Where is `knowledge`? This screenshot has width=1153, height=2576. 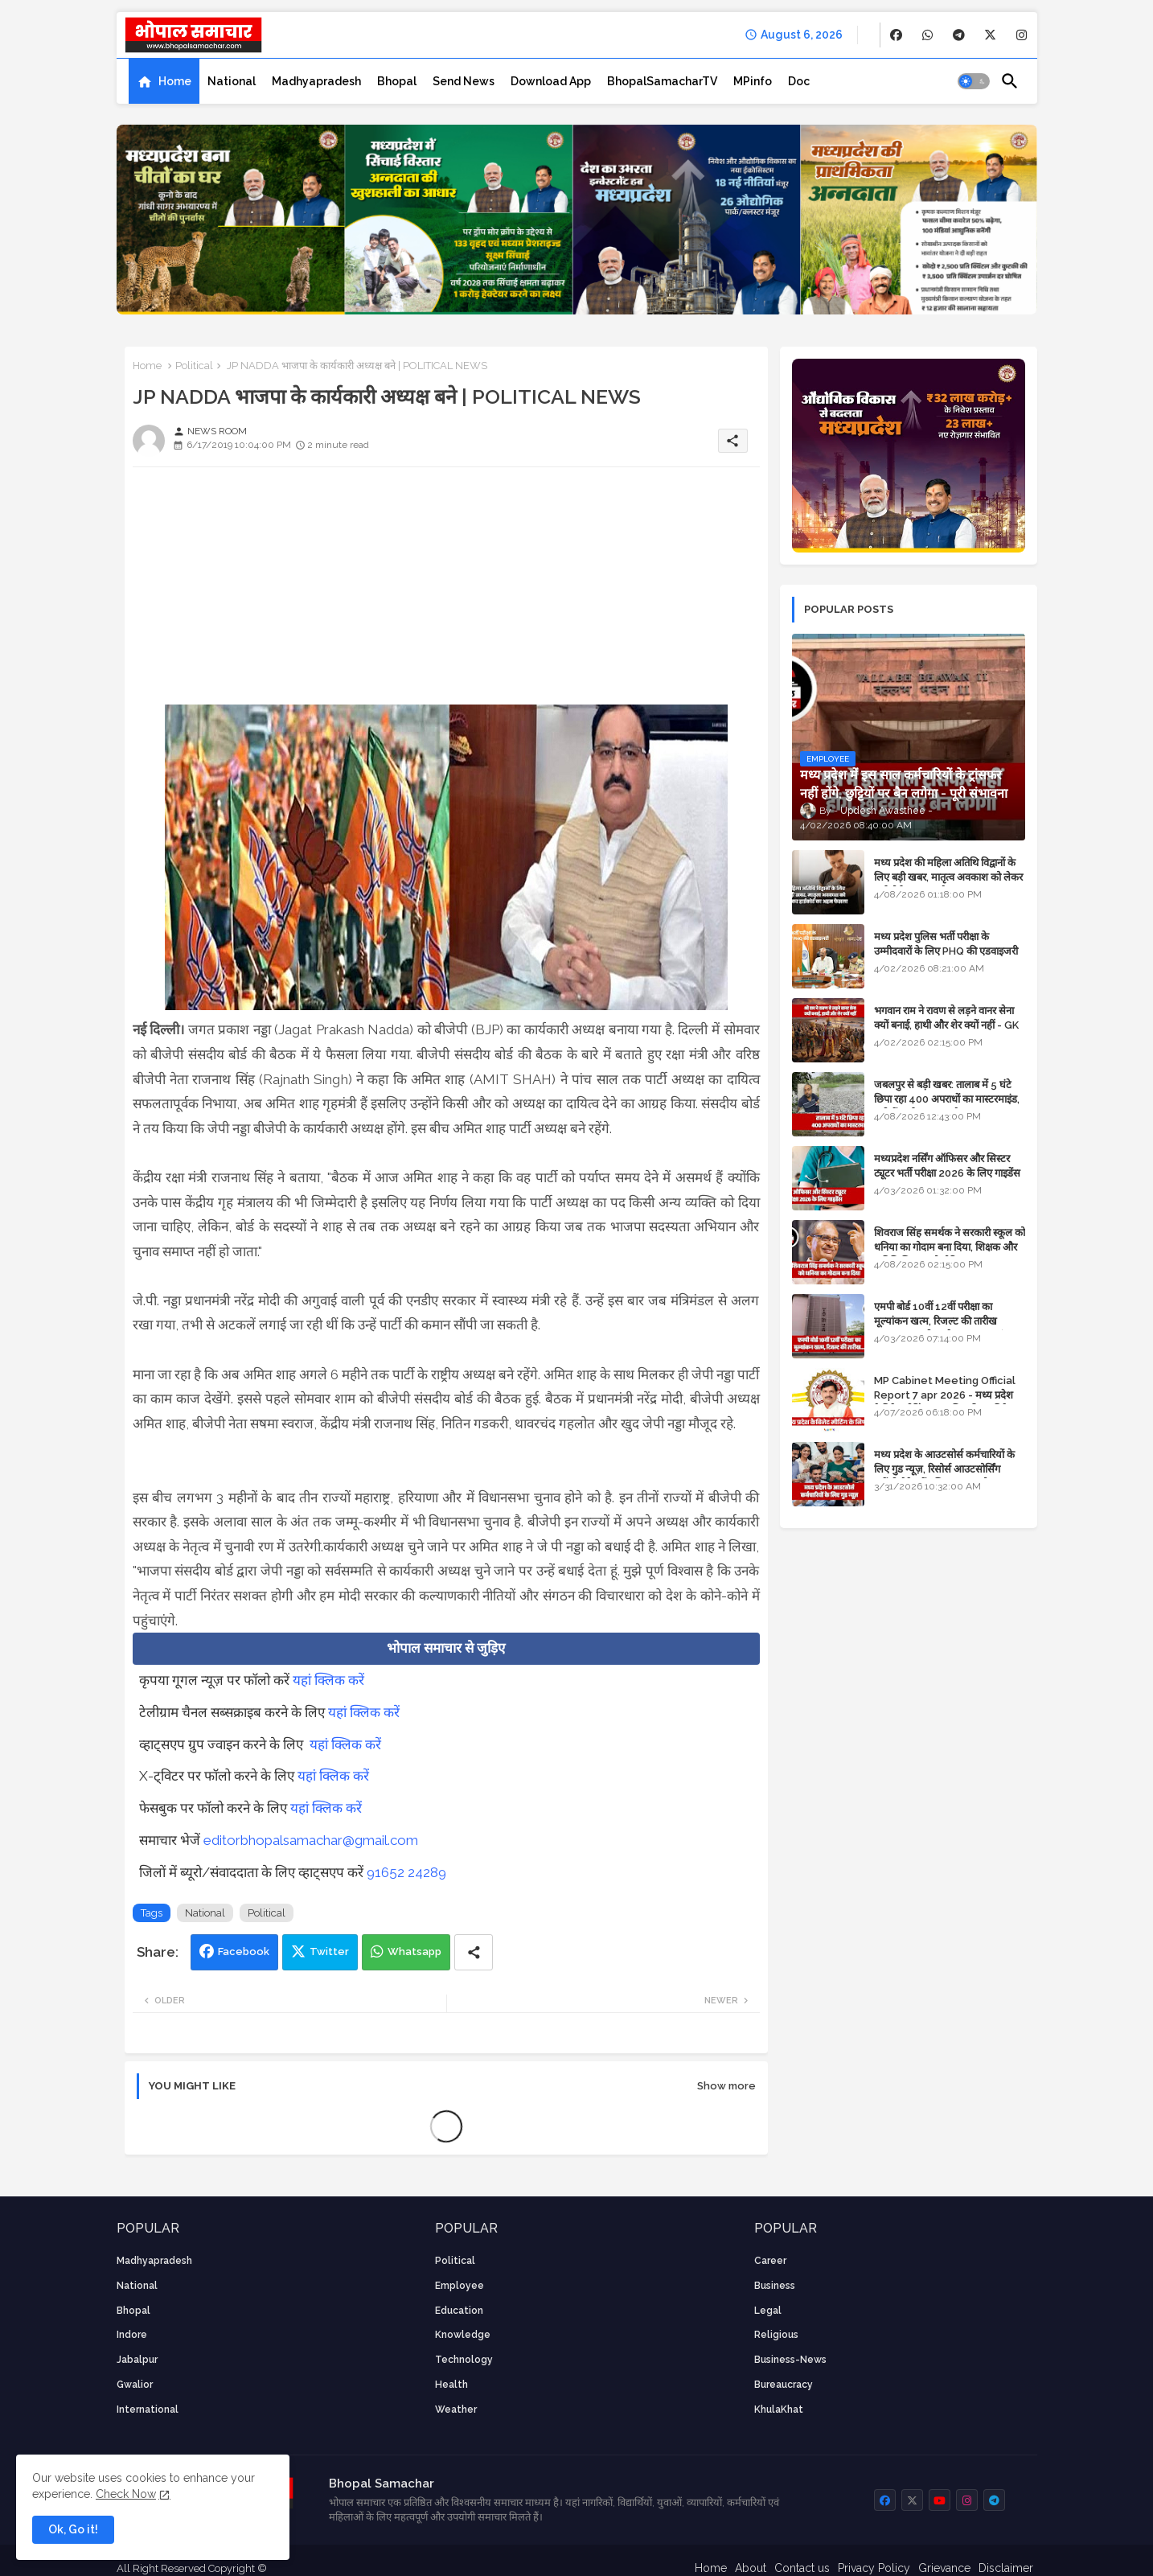 knowledge is located at coordinates (462, 2334).